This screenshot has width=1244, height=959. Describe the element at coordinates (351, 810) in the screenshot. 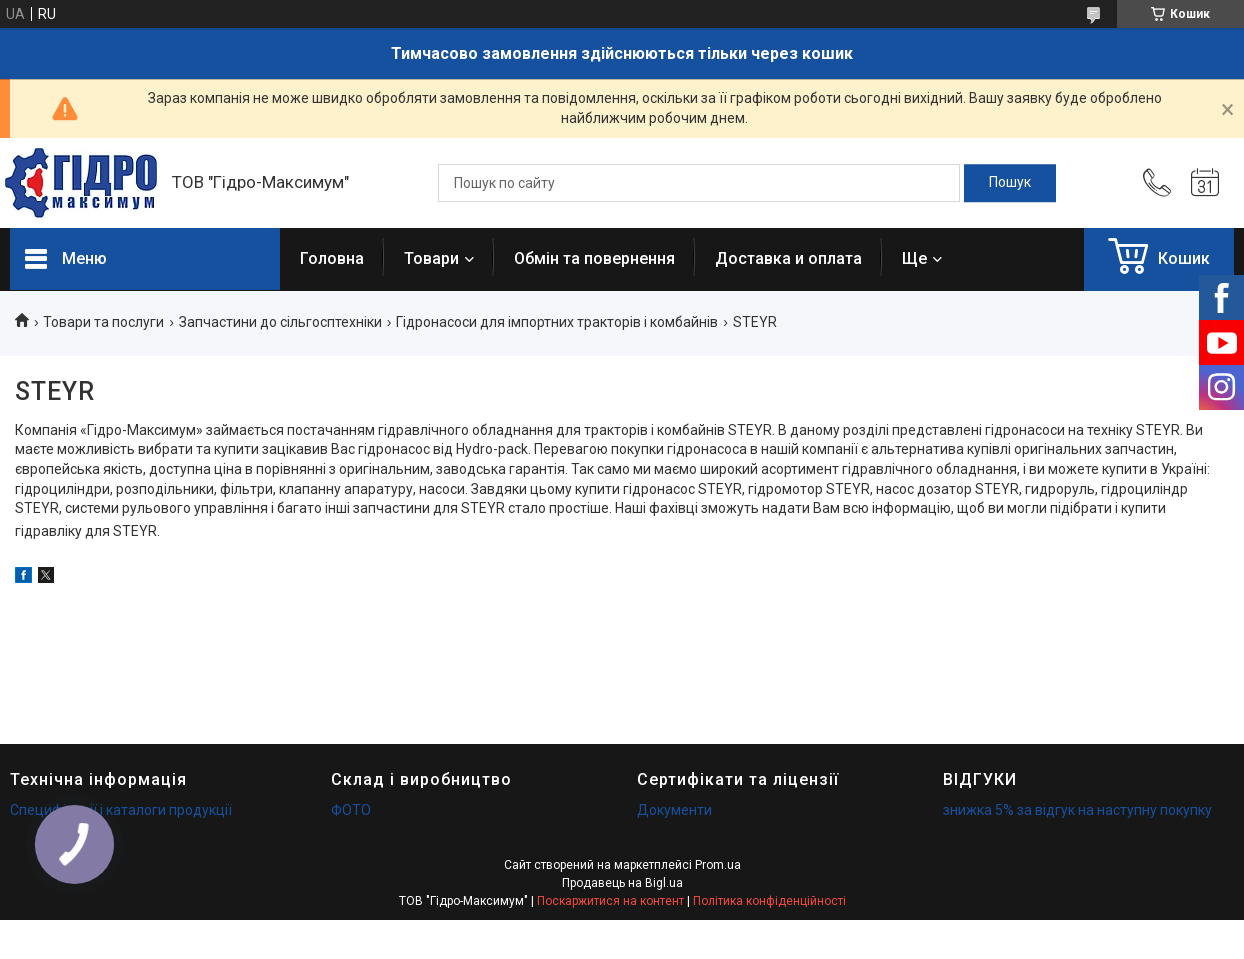

I see `ФОТО` at that location.